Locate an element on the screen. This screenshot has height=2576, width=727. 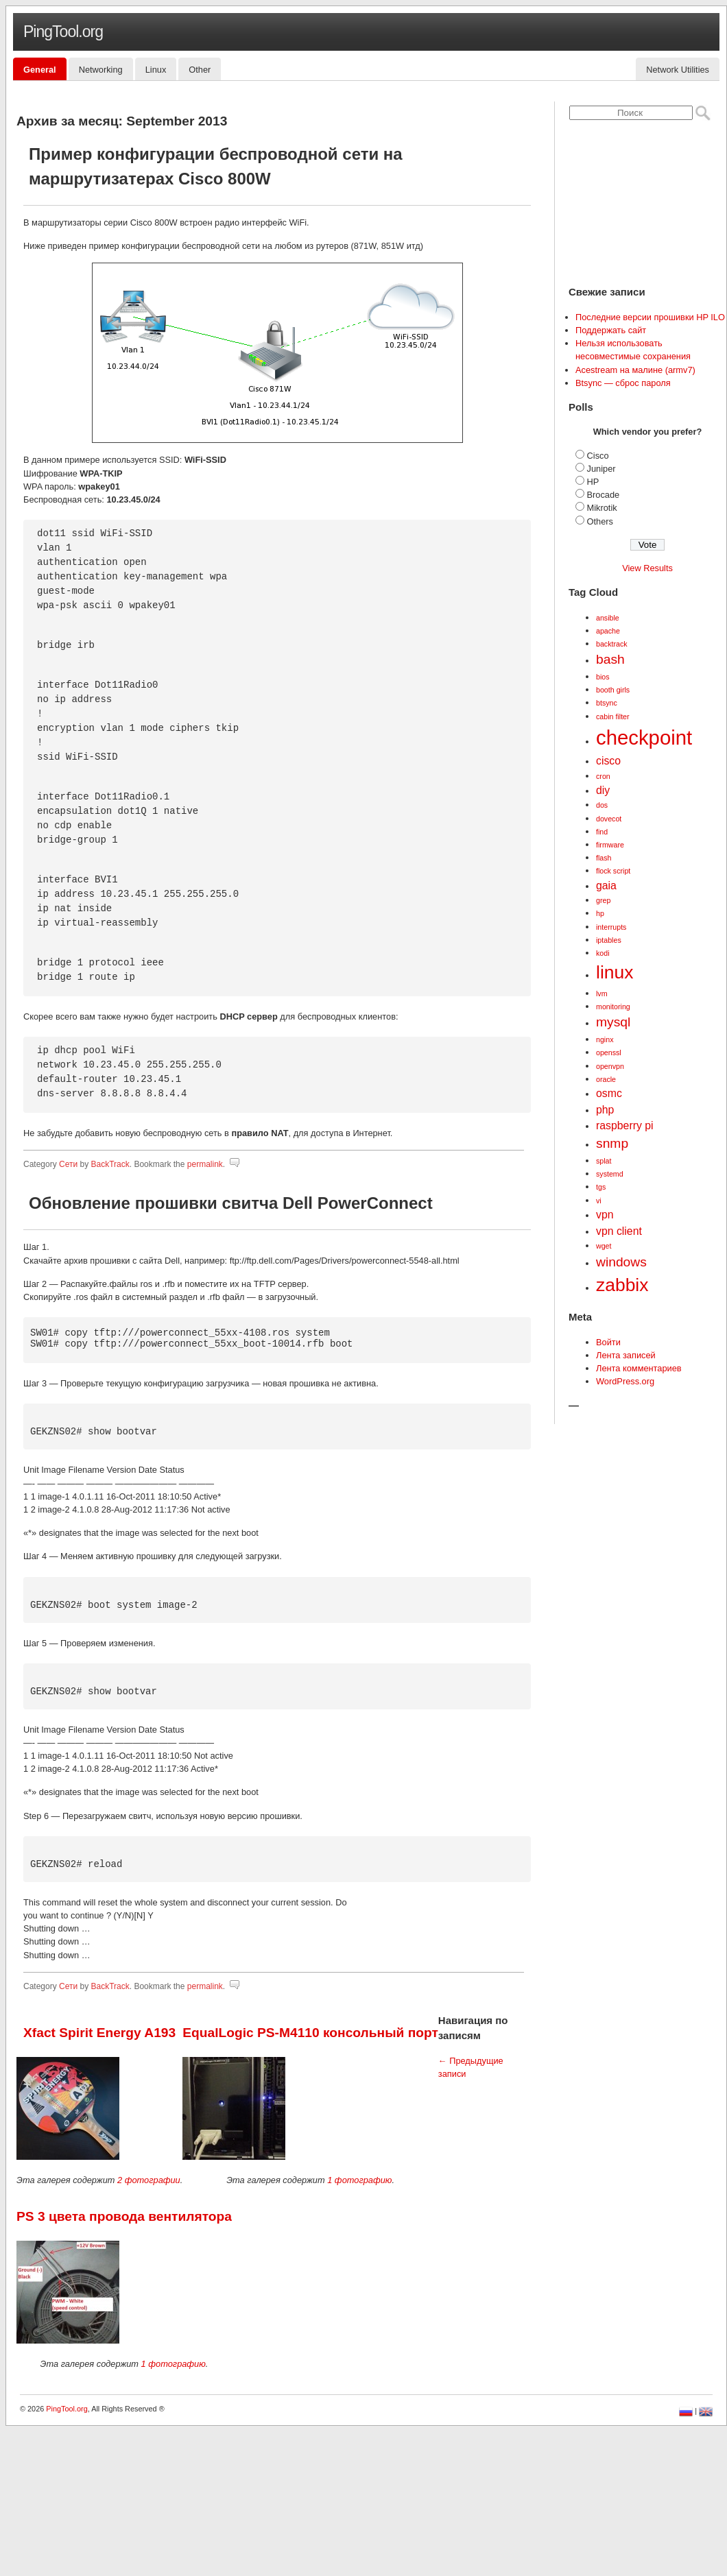
Лента записей is located at coordinates (626, 1355).